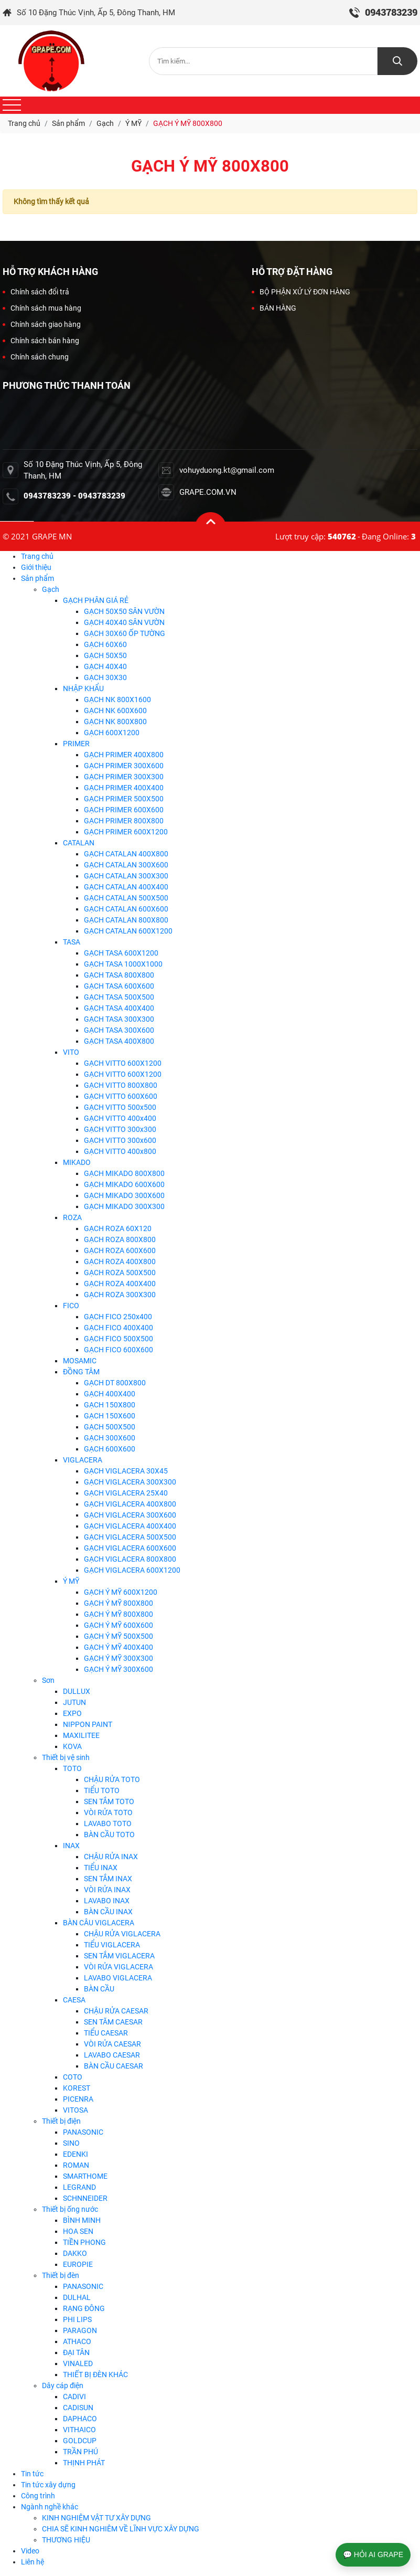  I want to click on GẠCH TASA 800X800, so click(119, 975).